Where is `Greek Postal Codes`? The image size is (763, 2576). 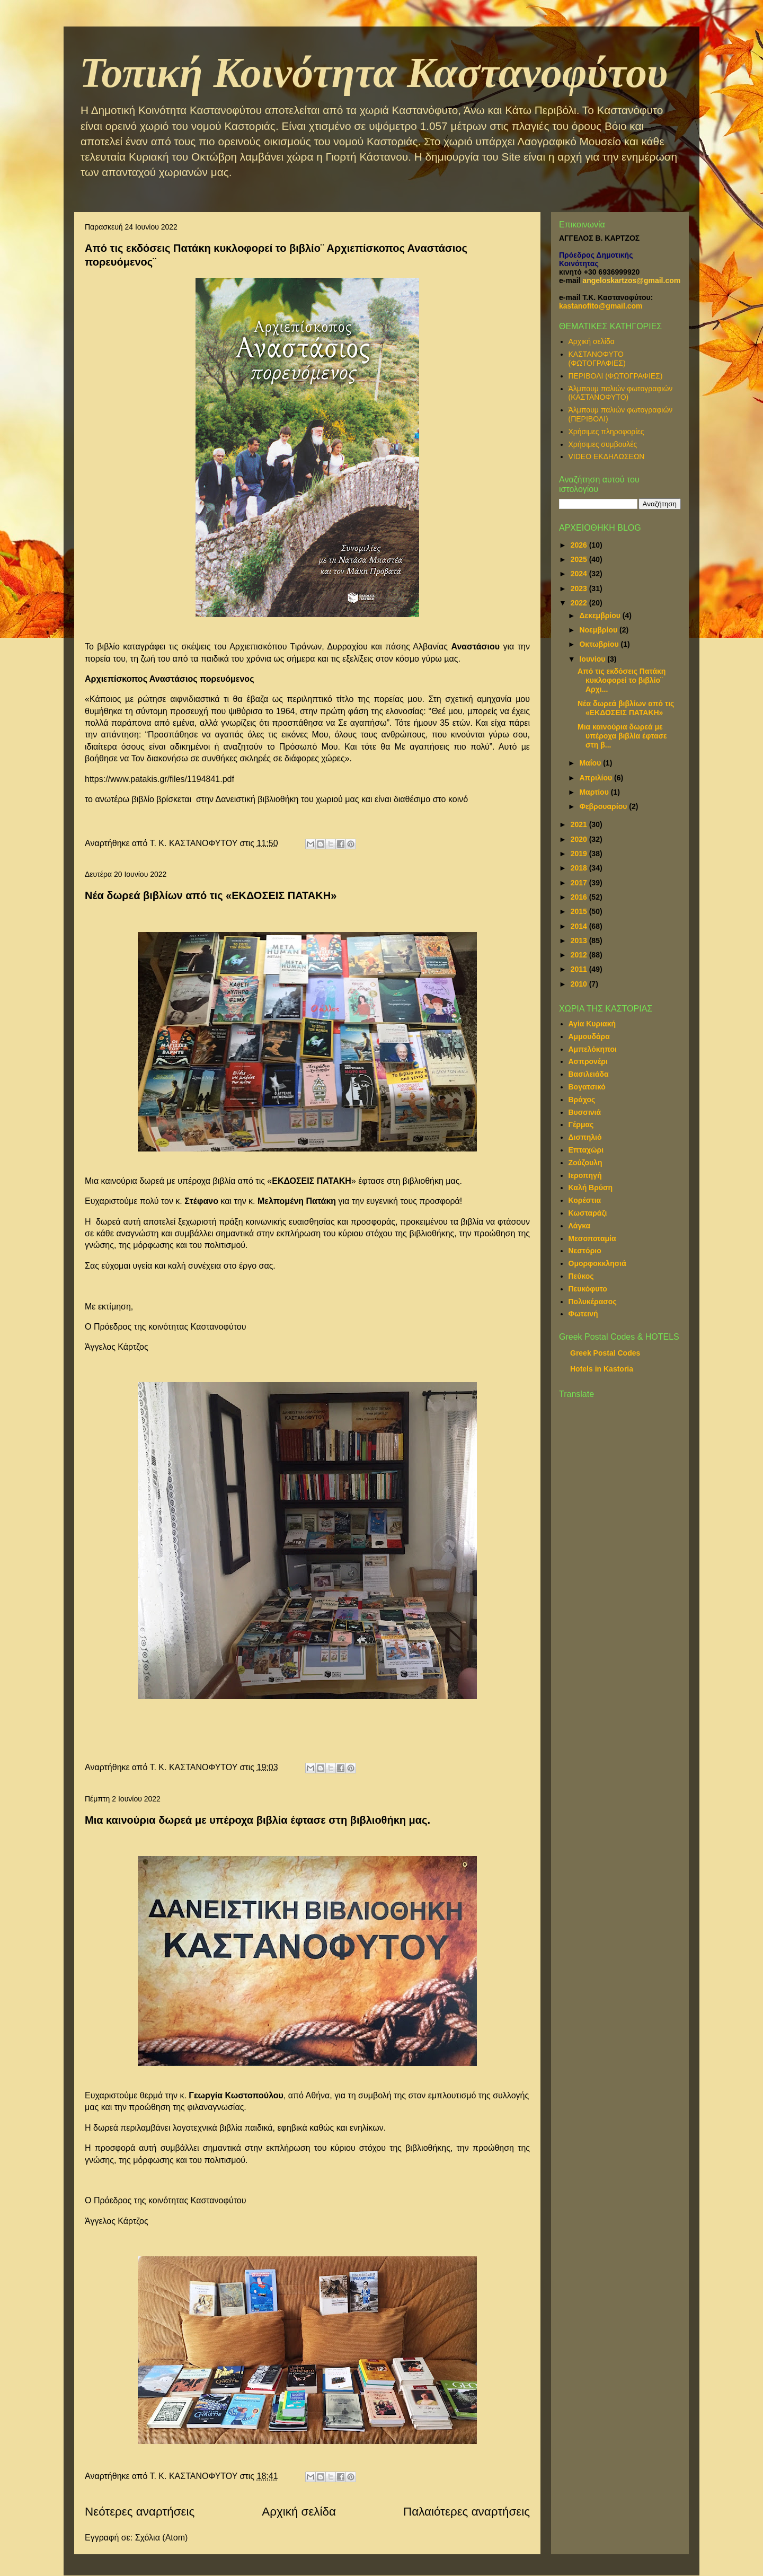
Greek Postal Codes is located at coordinates (605, 1353).